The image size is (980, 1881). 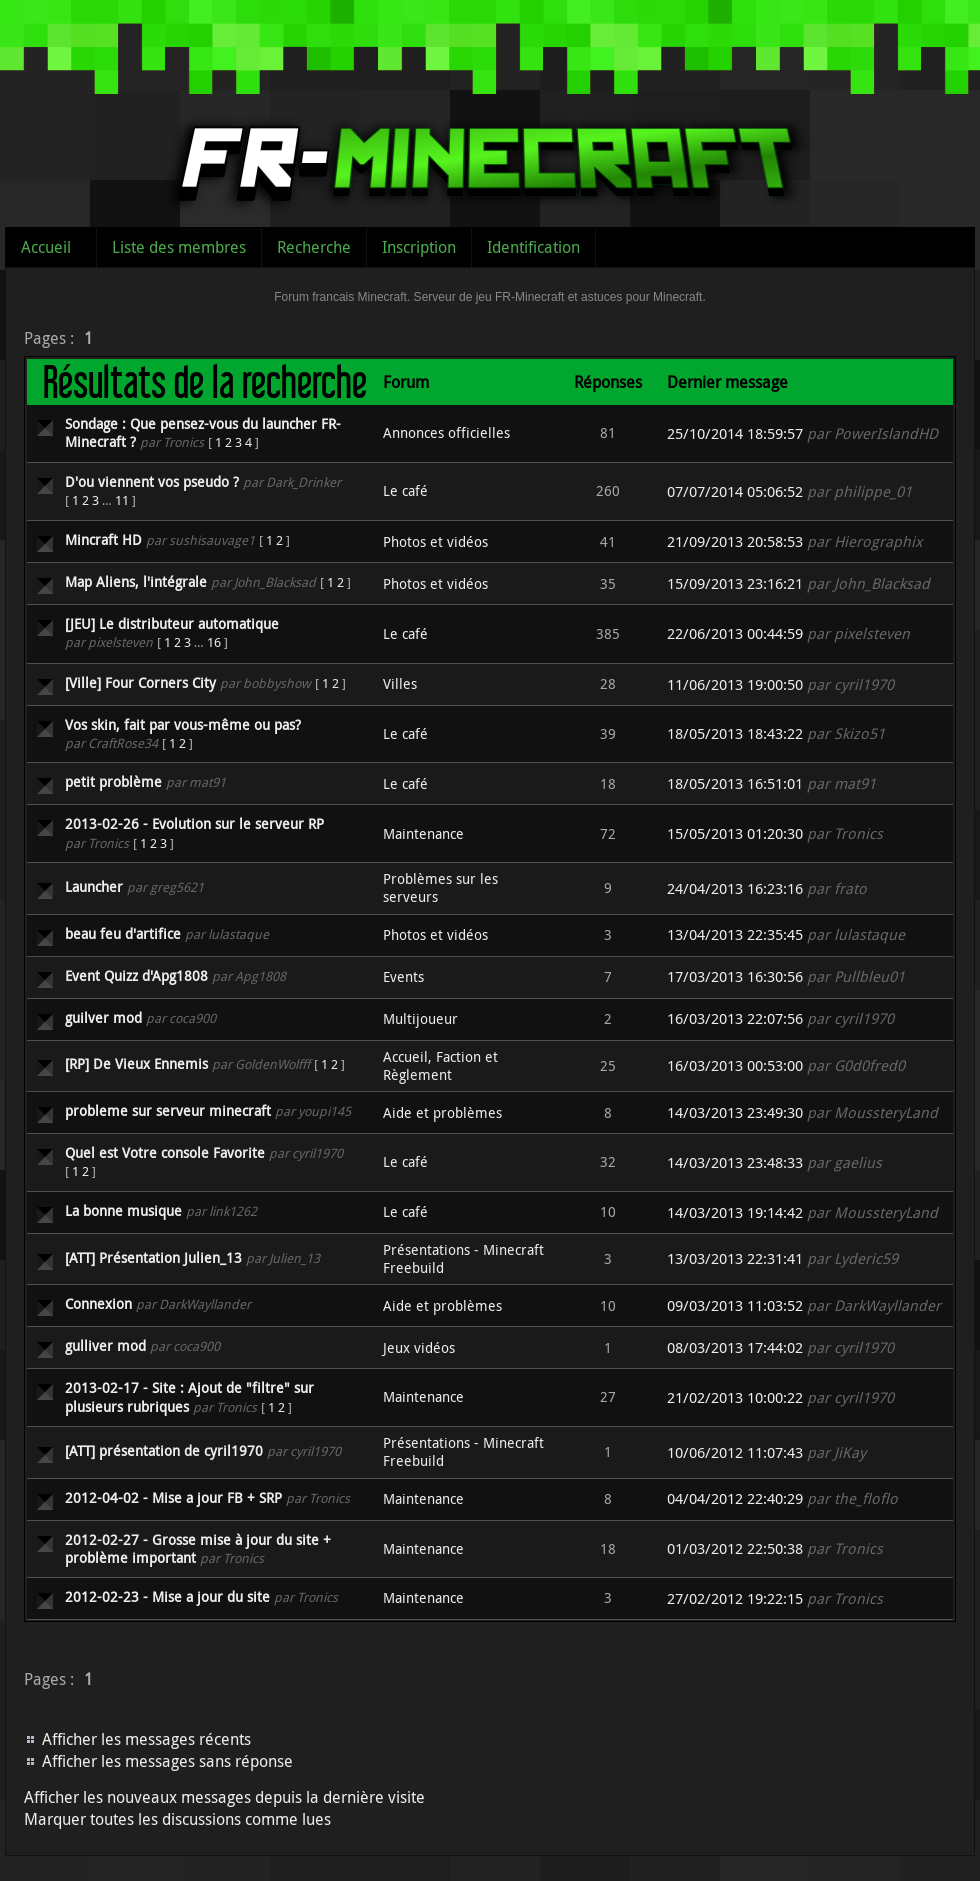 What do you see at coordinates (403, 976) in the screenshot?
I see `Events` at bounding box center [403, 976].